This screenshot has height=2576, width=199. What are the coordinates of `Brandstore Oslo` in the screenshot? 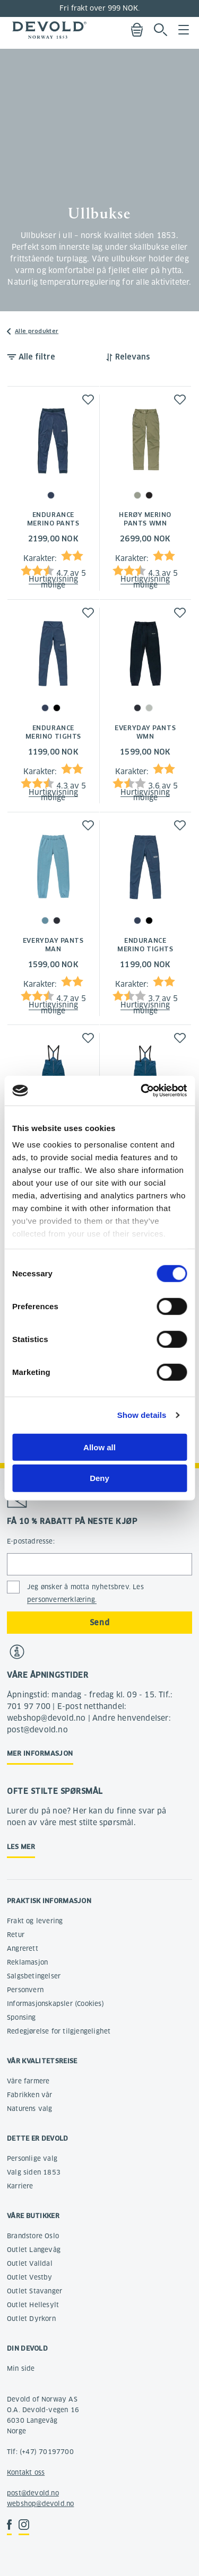 It's located at (33, 2236).